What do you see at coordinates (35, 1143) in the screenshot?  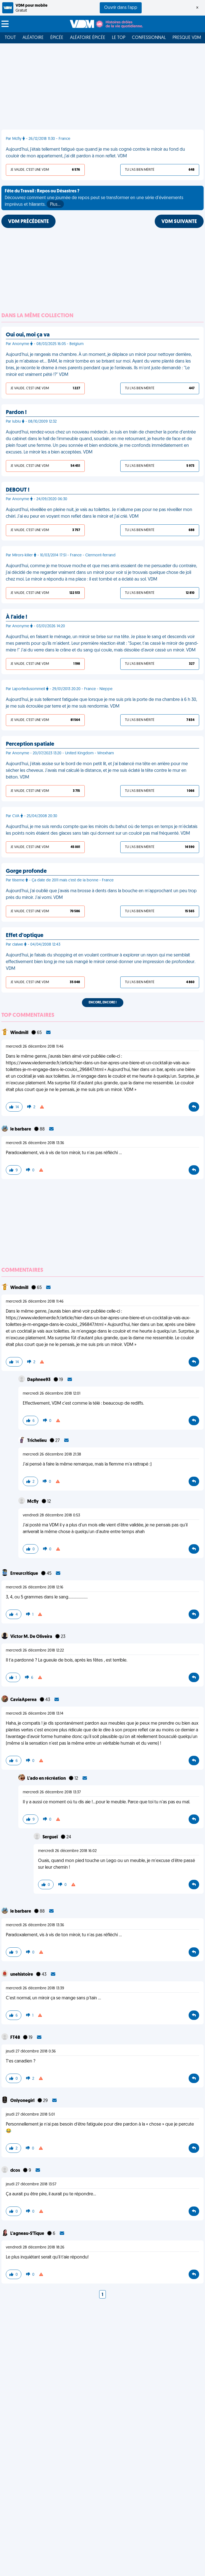 I see `mercredi 26 décembre 2018 13:36` at bounding box center [35, 1143].